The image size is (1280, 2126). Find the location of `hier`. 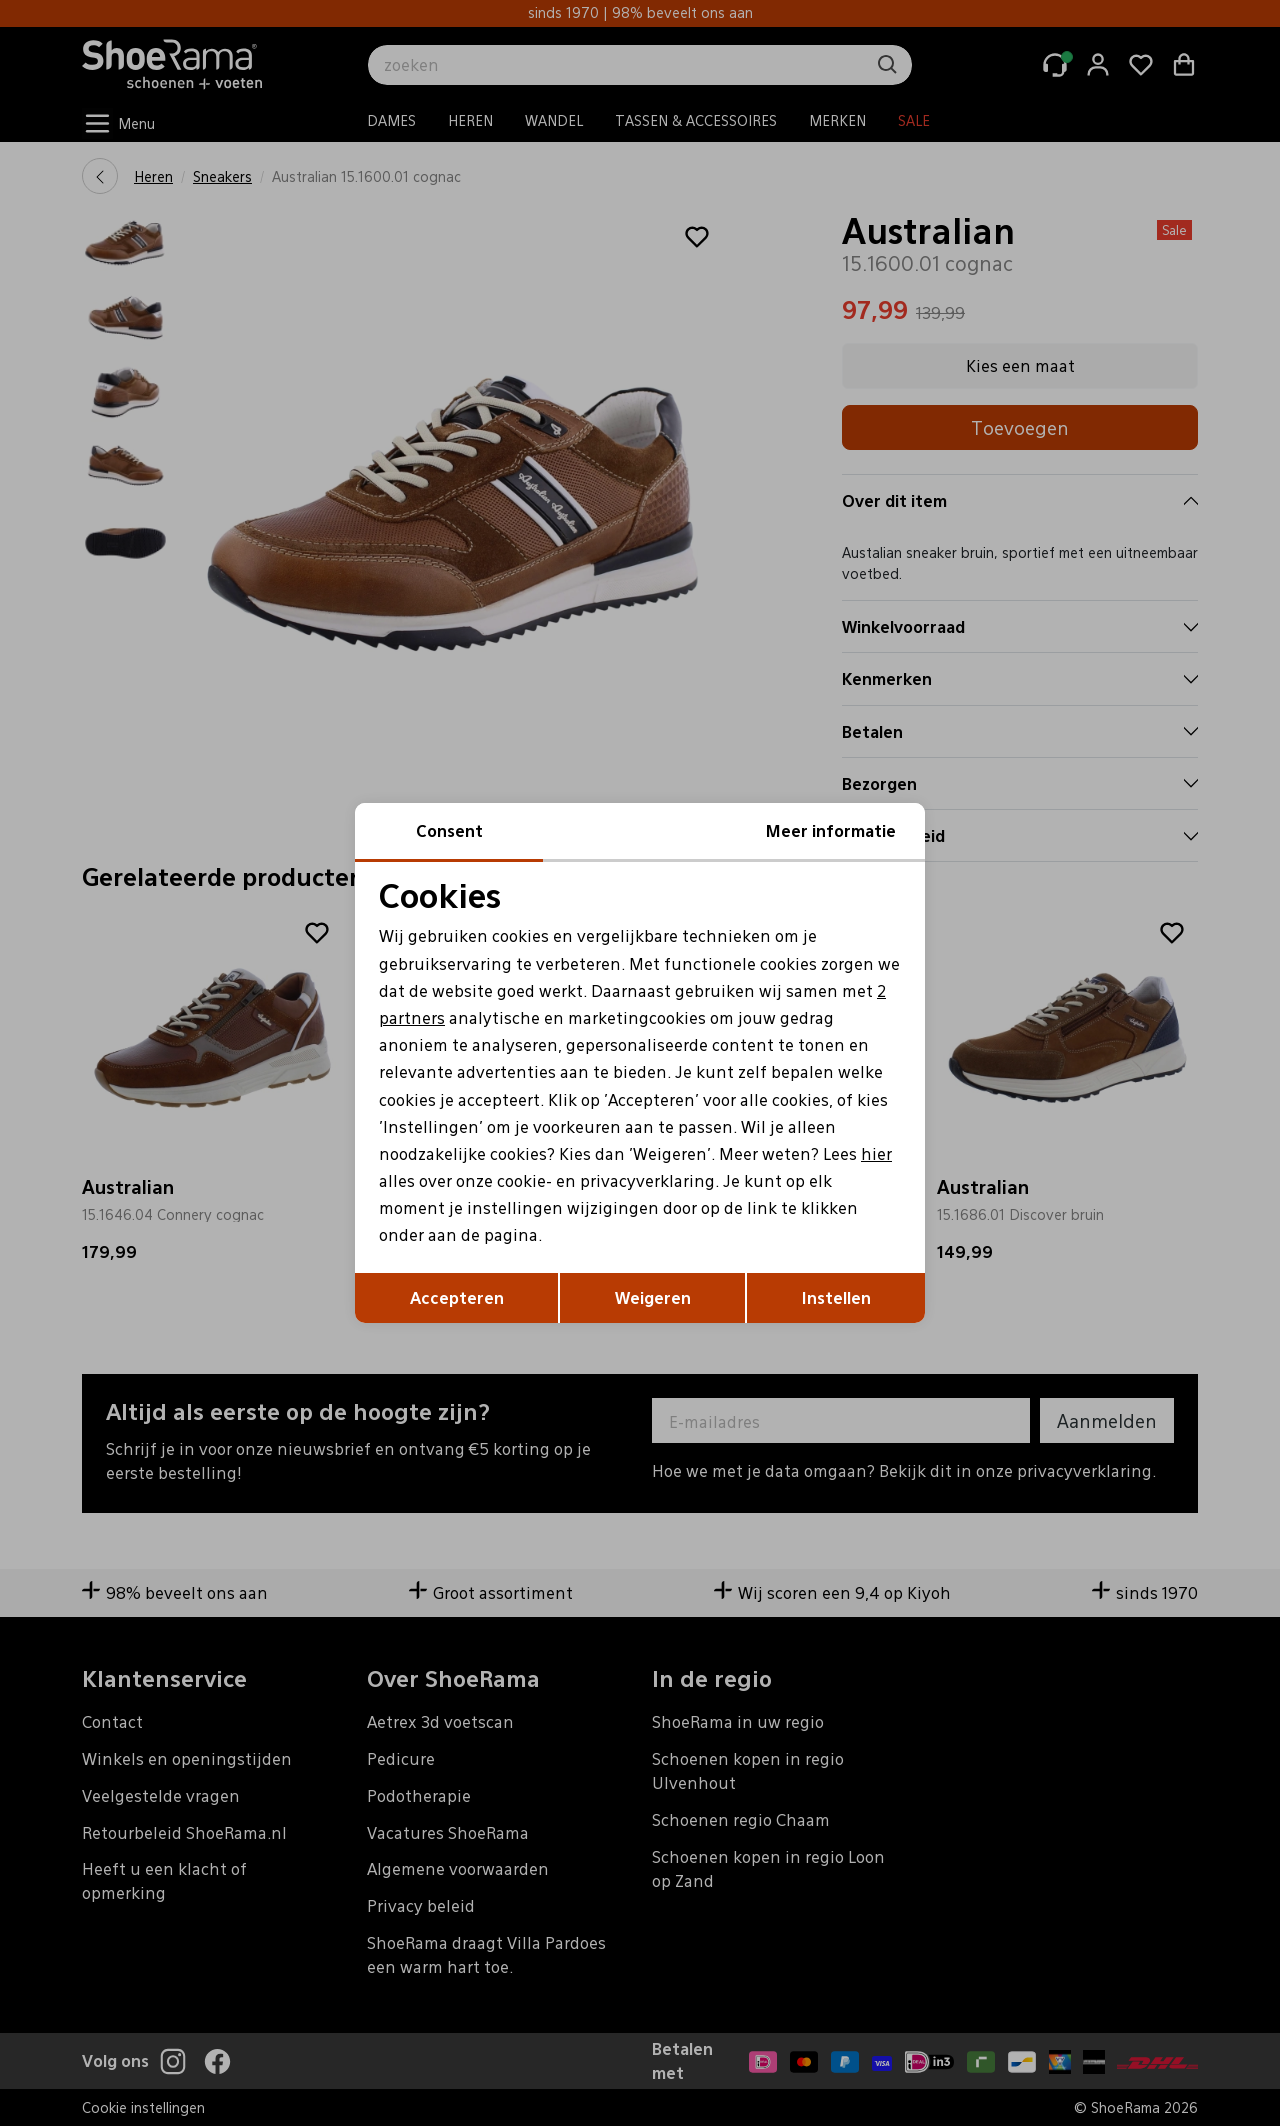

hier is located at coordinates (876, 1153).